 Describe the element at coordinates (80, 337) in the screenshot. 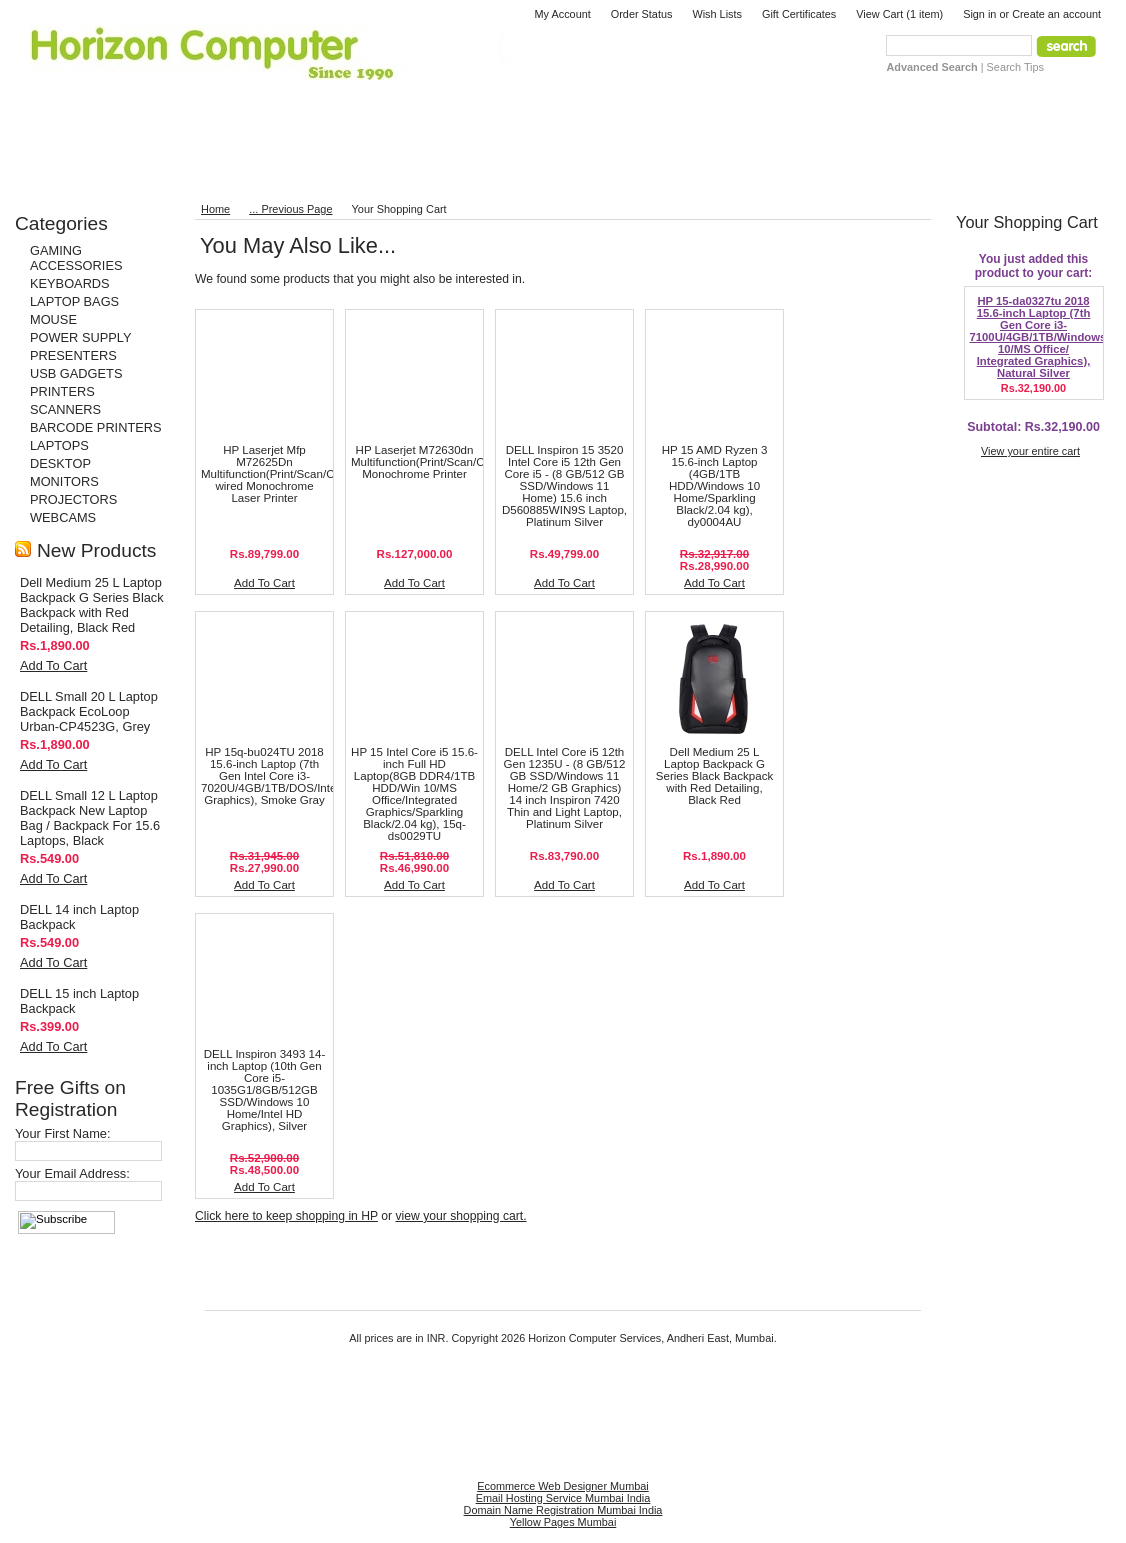

I see `POWER SUPPLY` at that location.